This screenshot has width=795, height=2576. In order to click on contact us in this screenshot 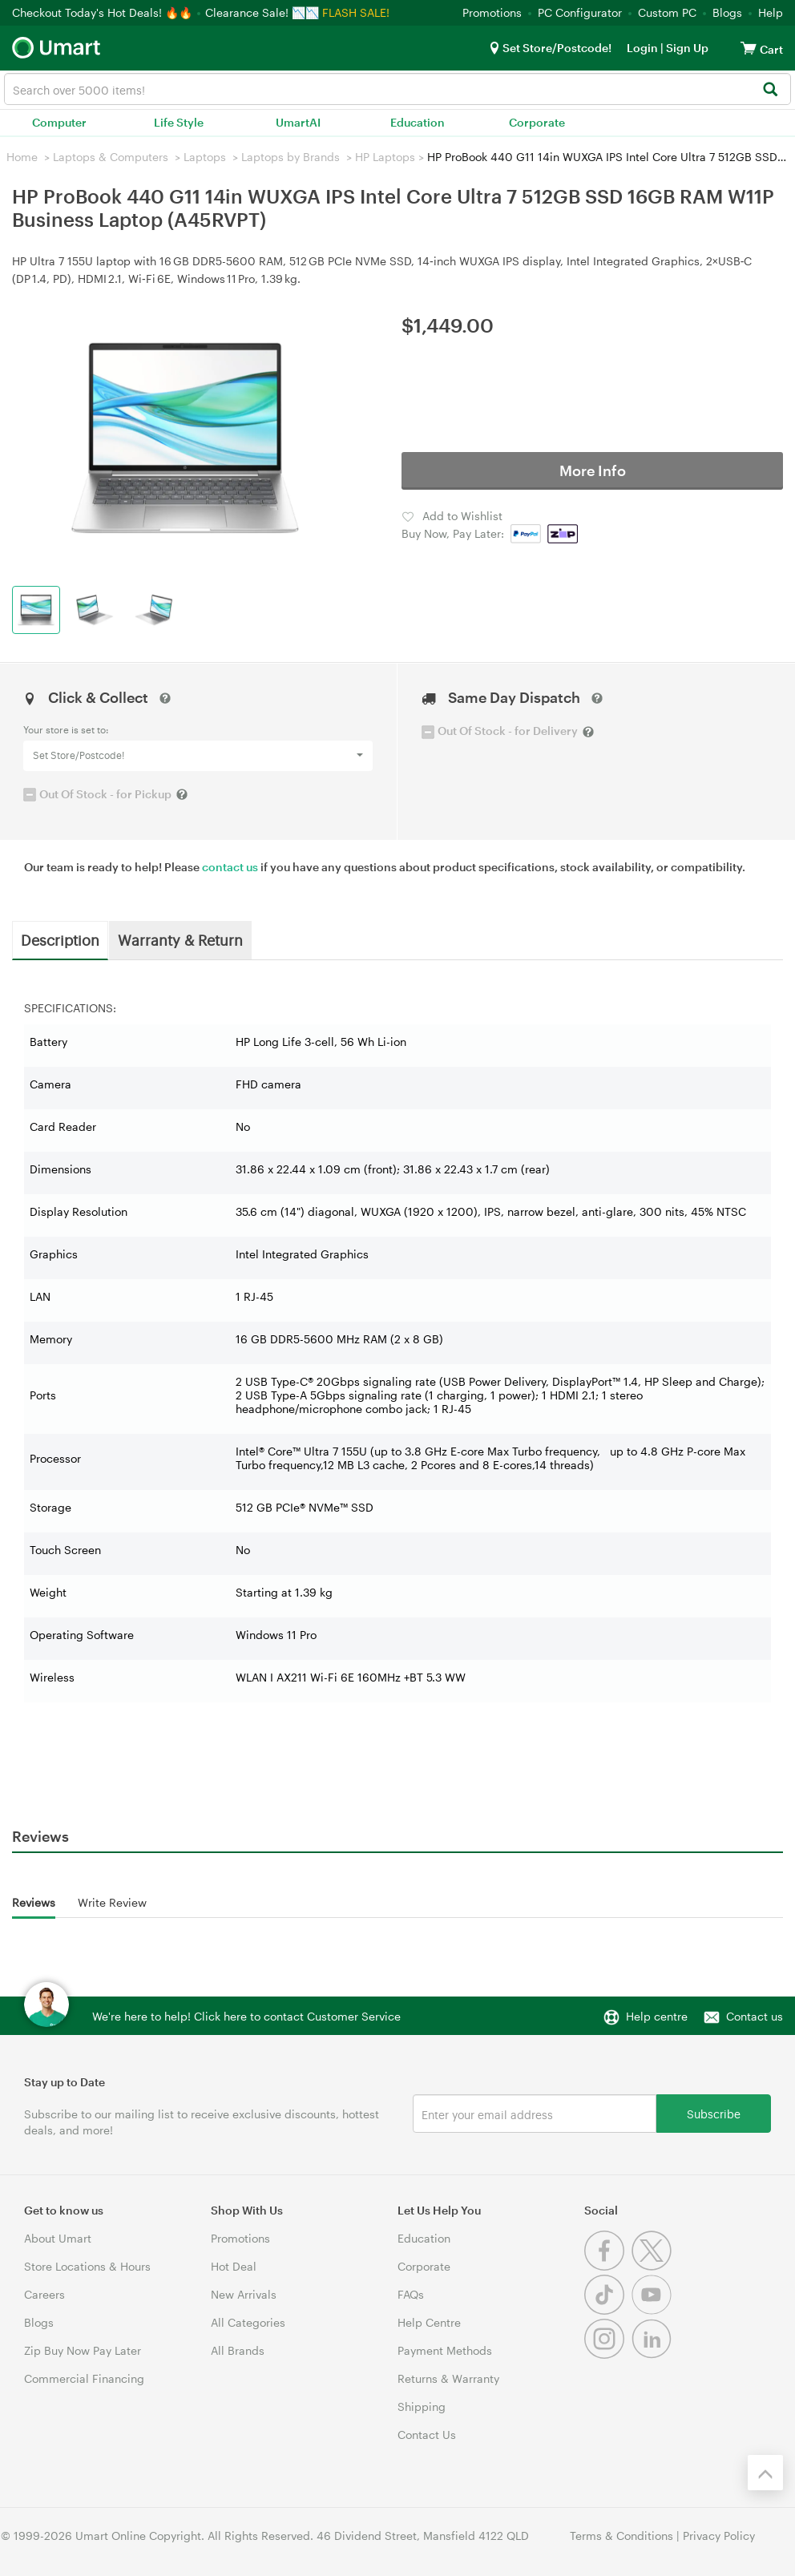, I will do `click(230, 867)`.